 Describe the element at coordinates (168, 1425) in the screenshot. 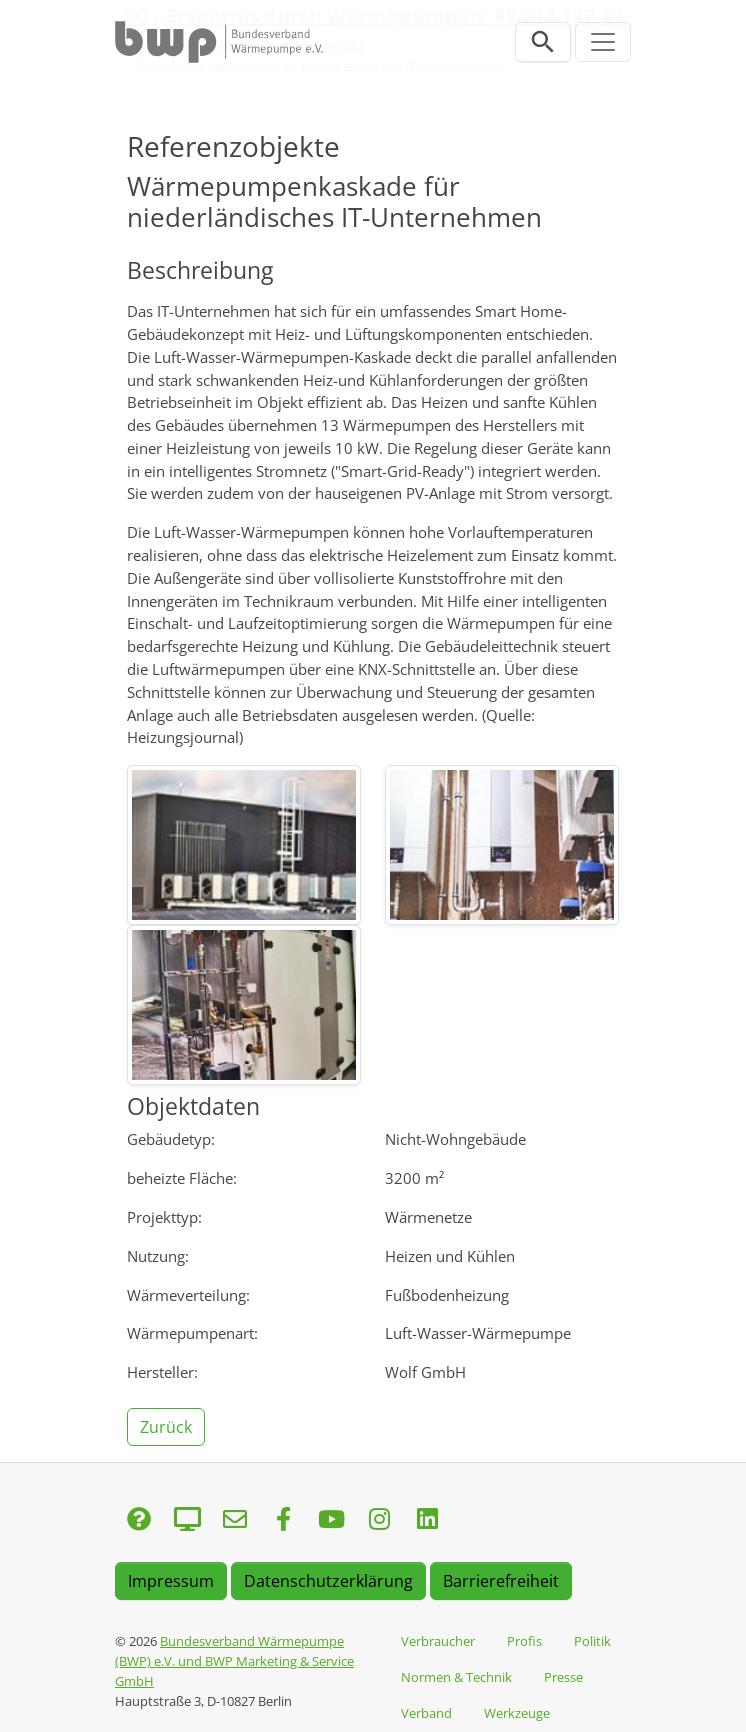

I see `[button]` at that location.